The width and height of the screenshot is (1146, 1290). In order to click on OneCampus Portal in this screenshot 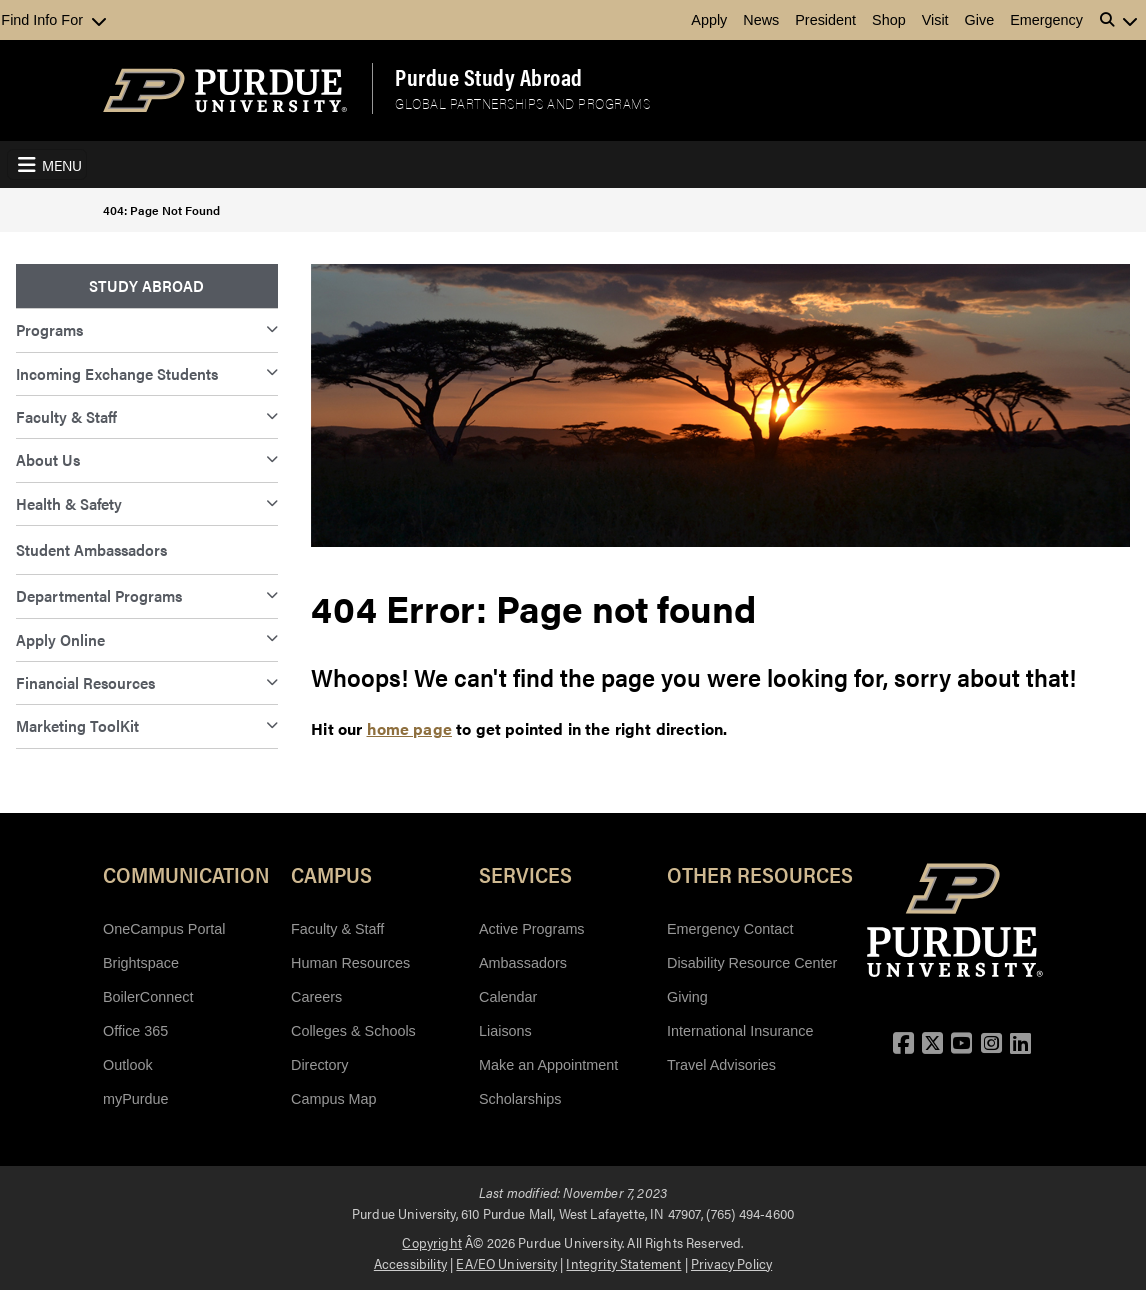, I will do `click(164, 929)`.